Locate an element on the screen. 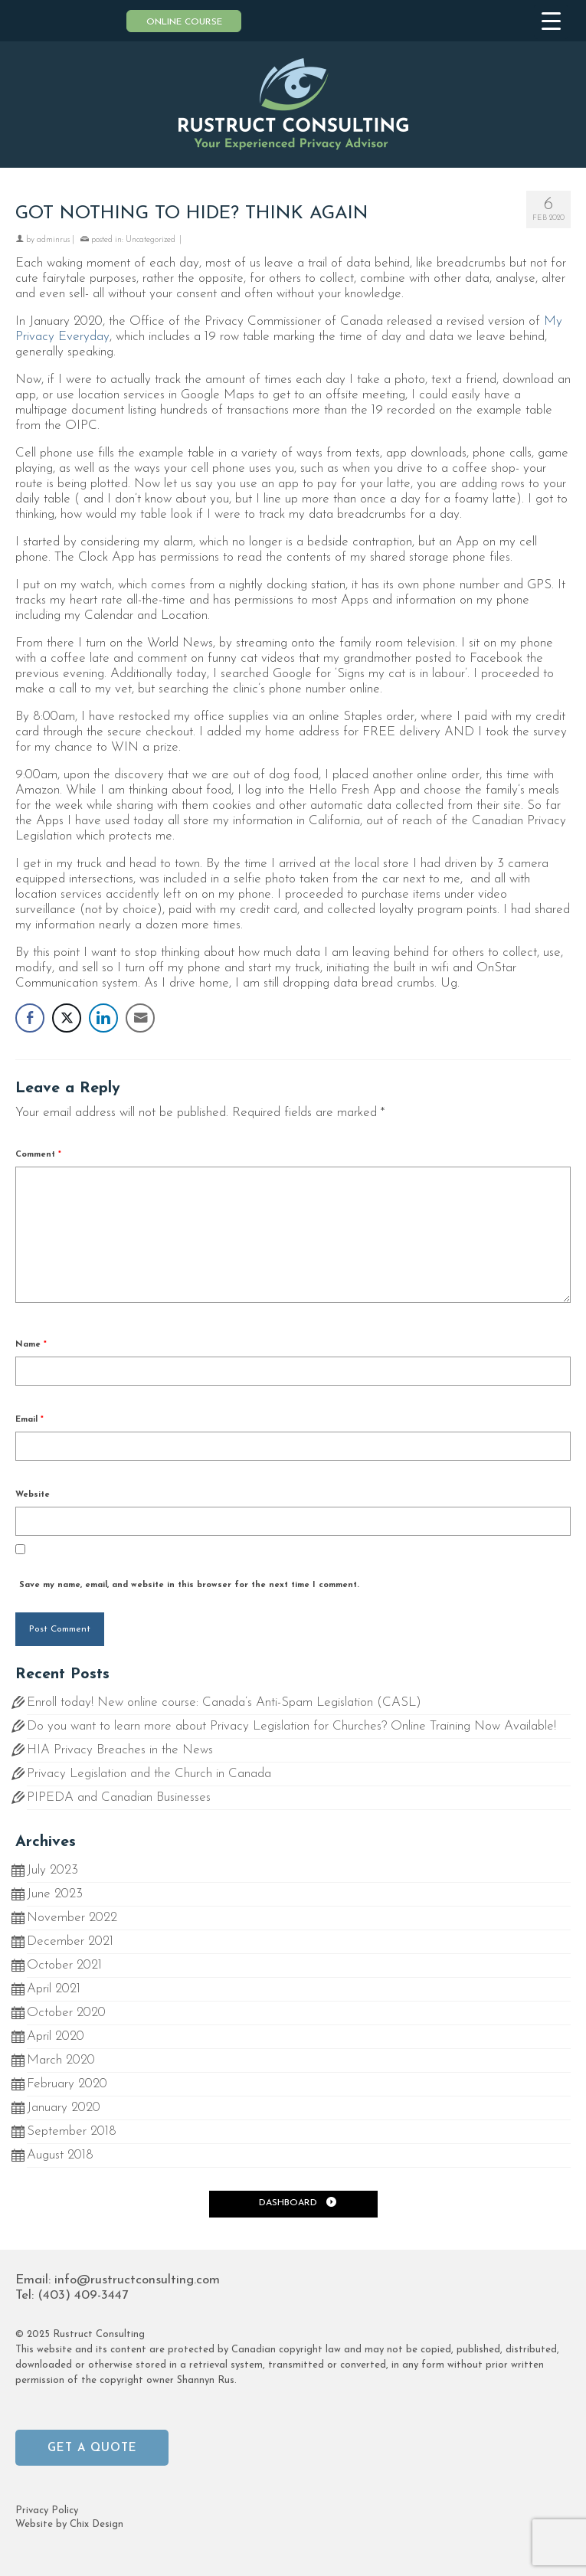 The image size is (586, 2576). Uncategorized is located at coordinates (150, 240).